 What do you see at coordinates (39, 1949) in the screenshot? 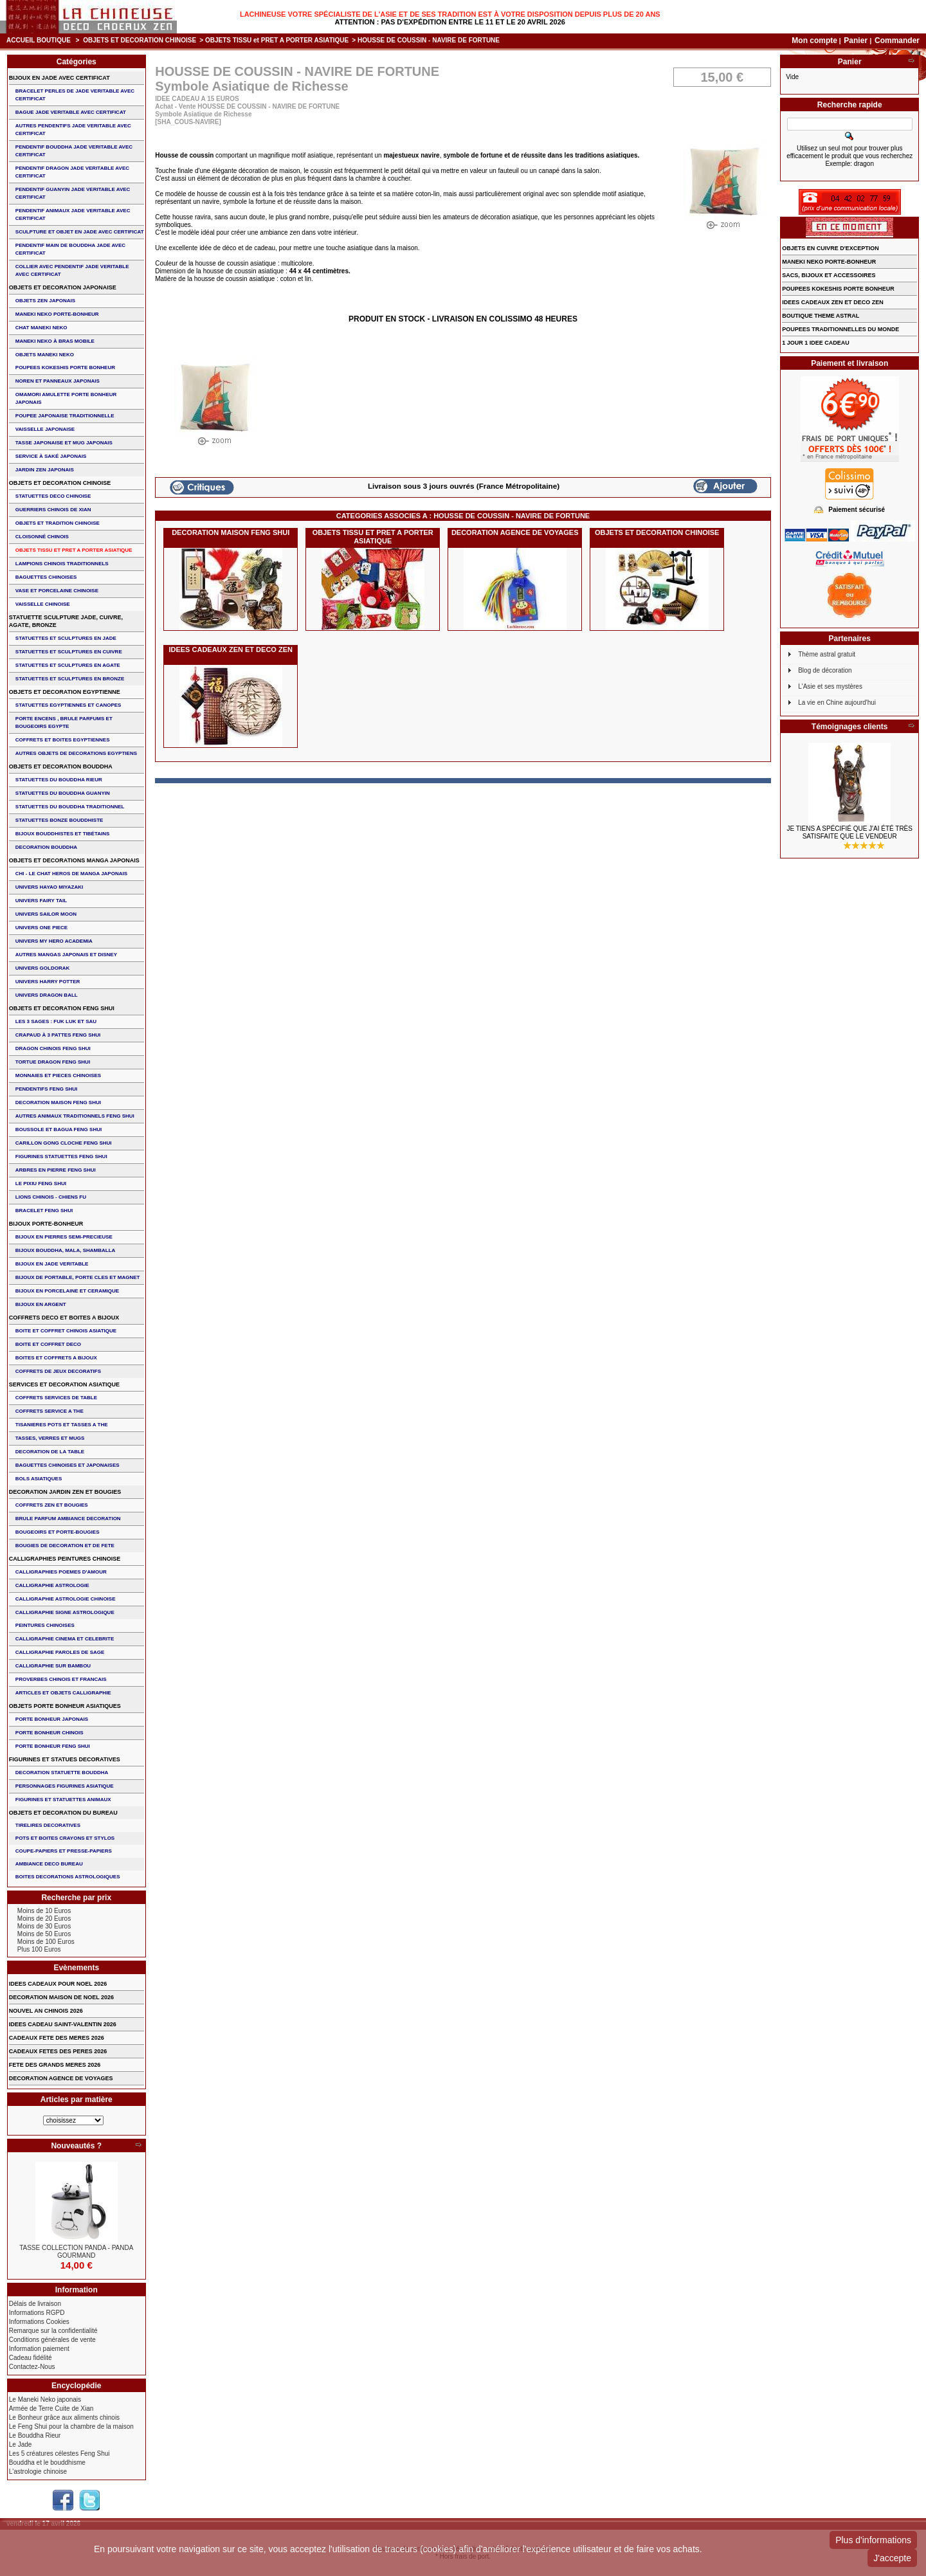
I see `Plus 100 Euros` at bounding box center [39, 1949].